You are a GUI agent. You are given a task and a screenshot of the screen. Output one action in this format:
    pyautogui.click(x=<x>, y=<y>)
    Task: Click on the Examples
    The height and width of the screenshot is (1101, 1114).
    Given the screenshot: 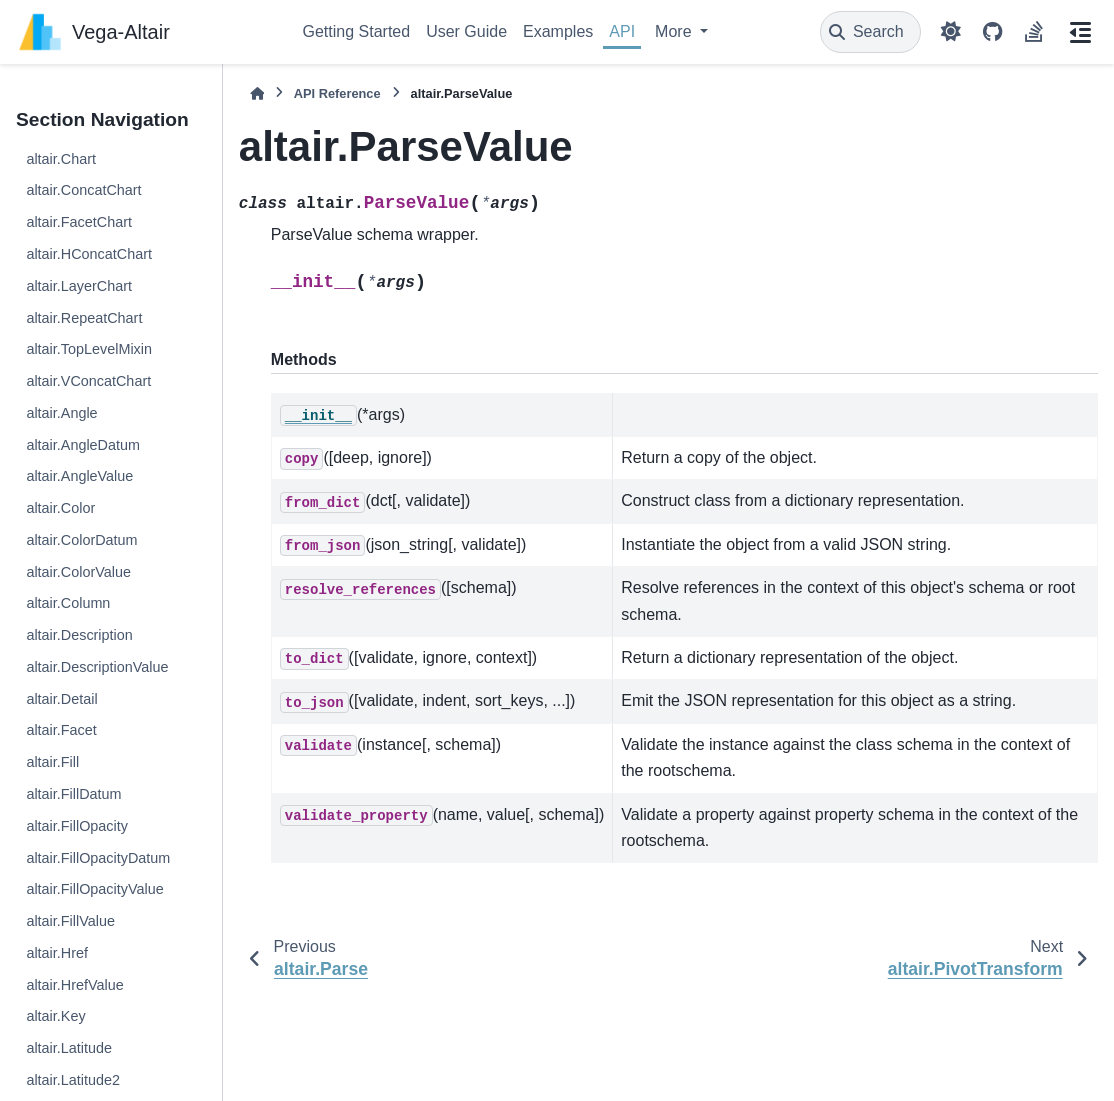 What is the action you would take?
    pyautogui.click(x=558, y=31)
    